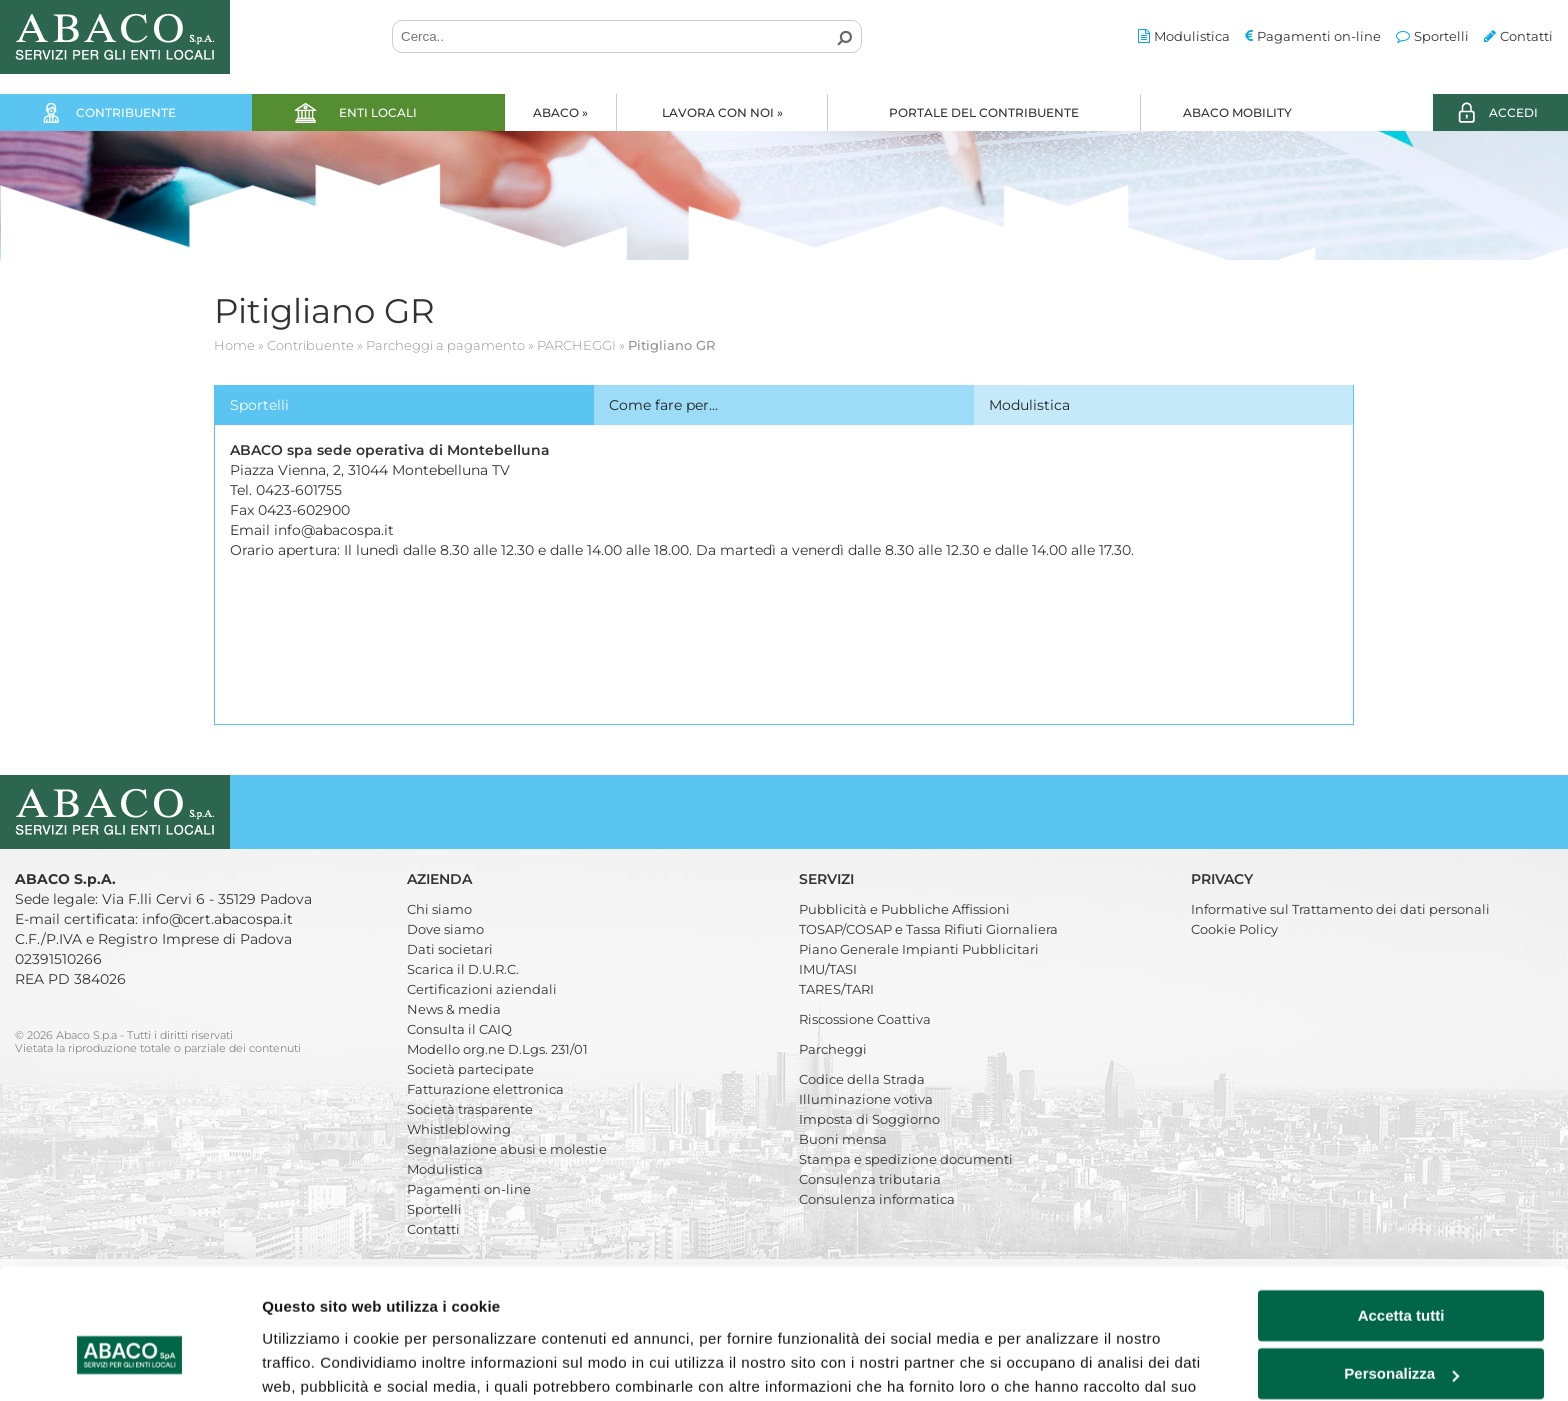 The image size is (1568, 1401). Describe the element at coordinates (560, 112) in the screenshot. I see `Abaco` at that location.